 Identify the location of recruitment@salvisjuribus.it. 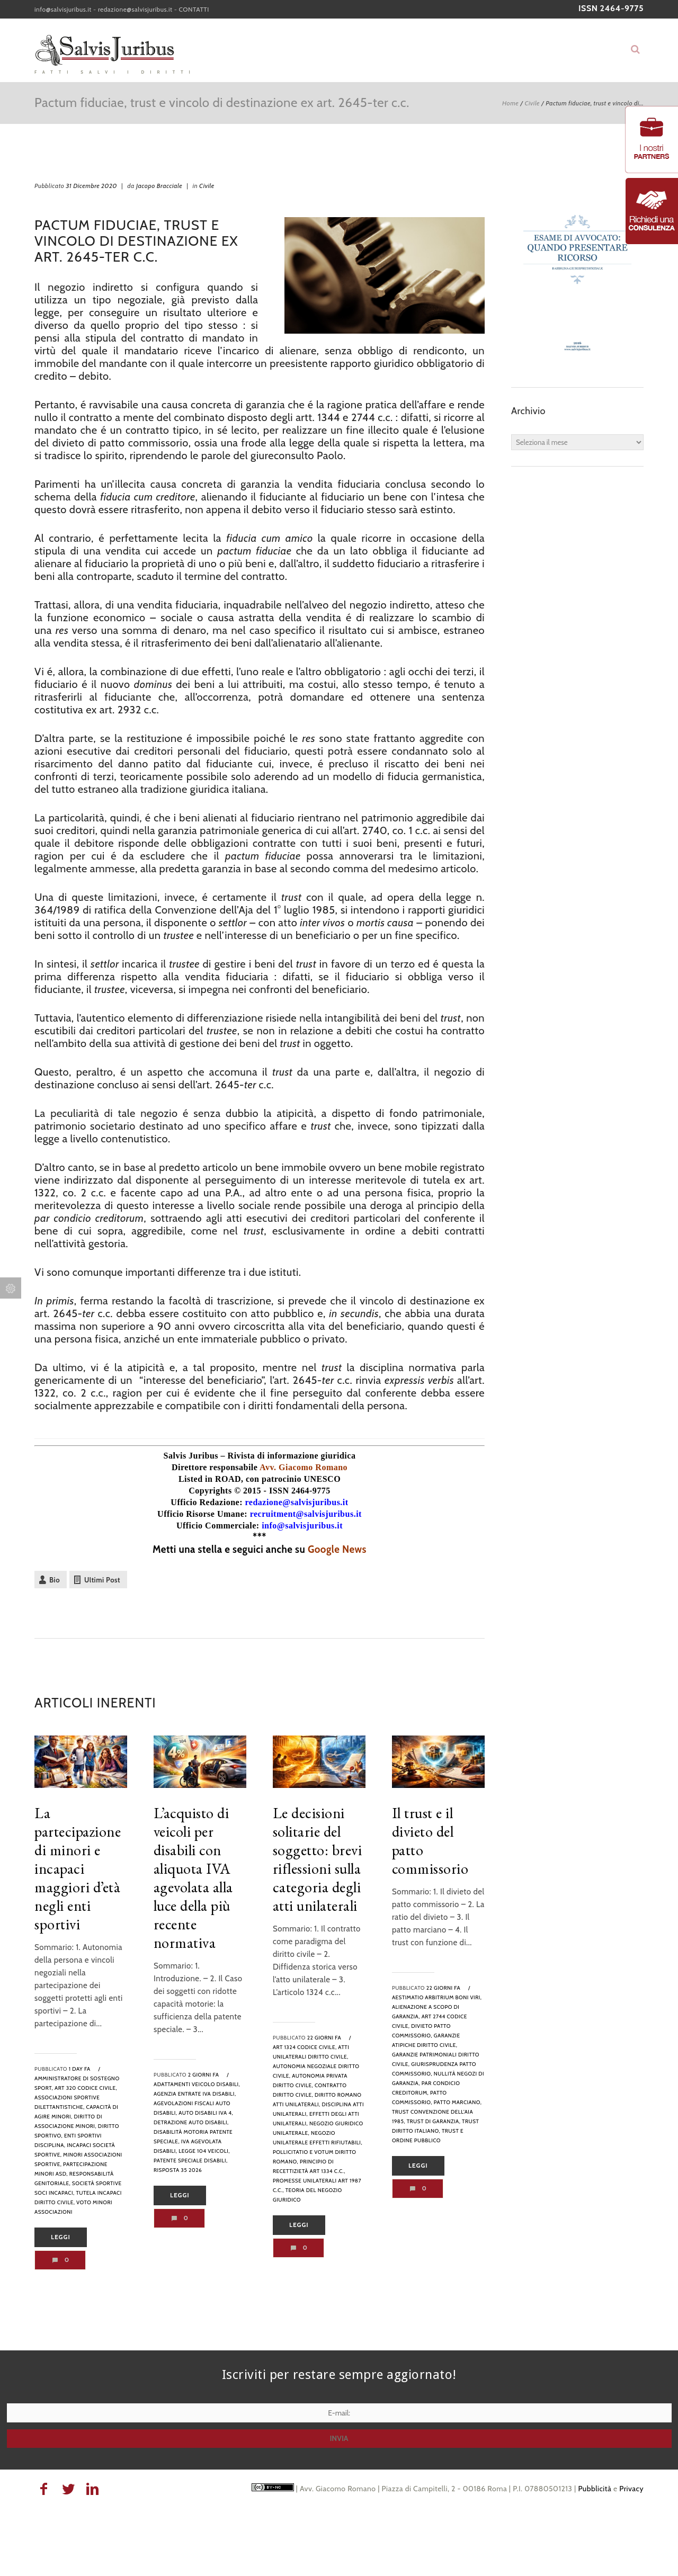
(306, 1513).